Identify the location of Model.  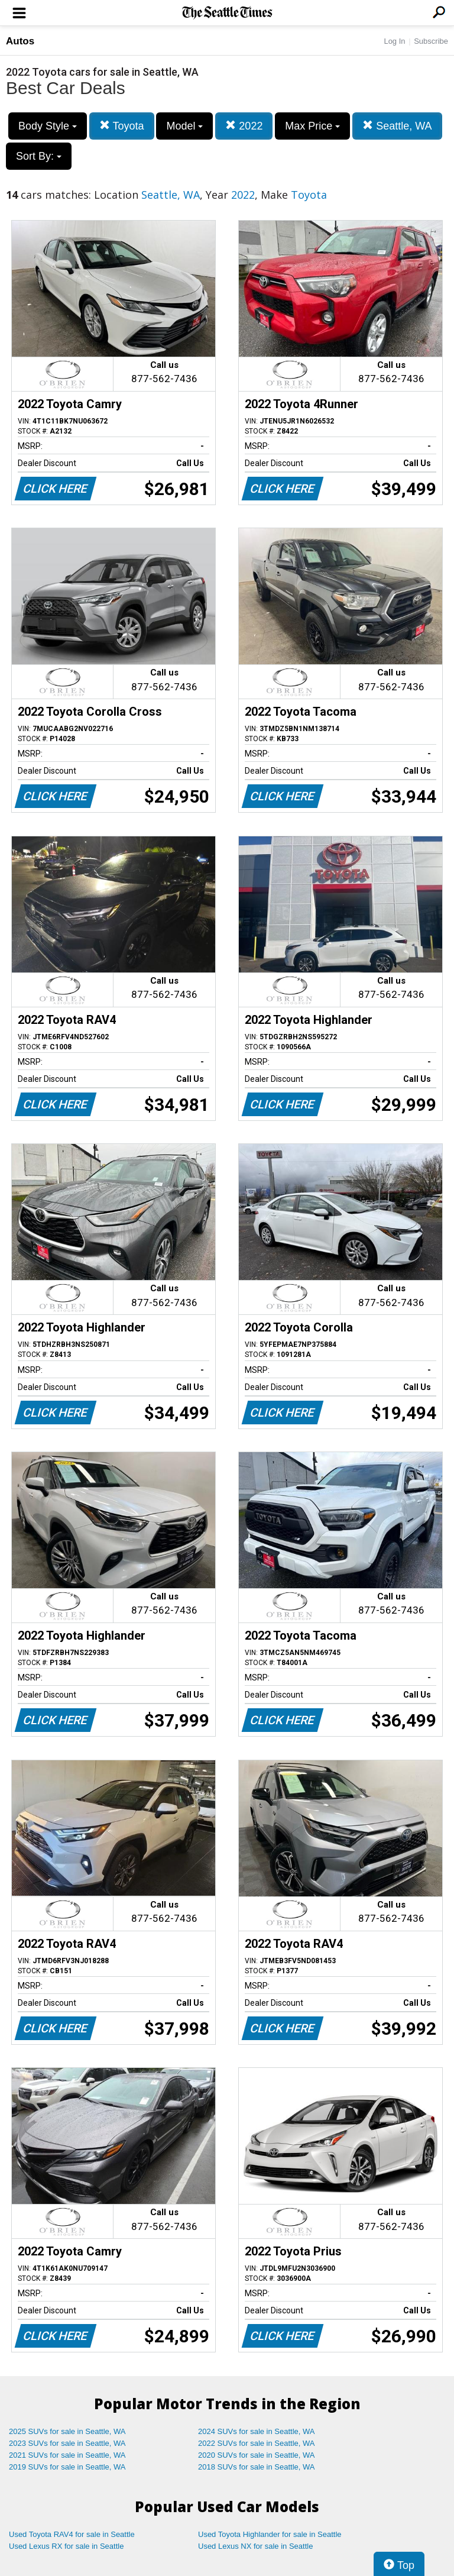
(184, 126).